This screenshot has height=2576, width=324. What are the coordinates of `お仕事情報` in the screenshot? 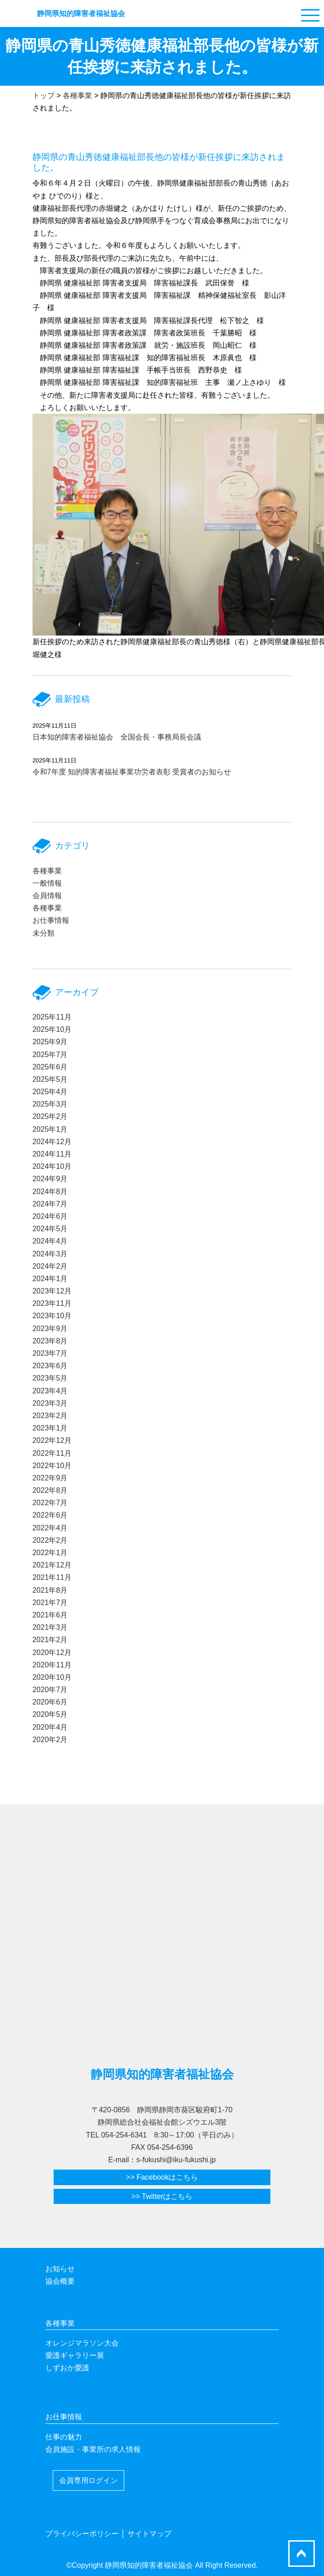 It's located at (51, 920).